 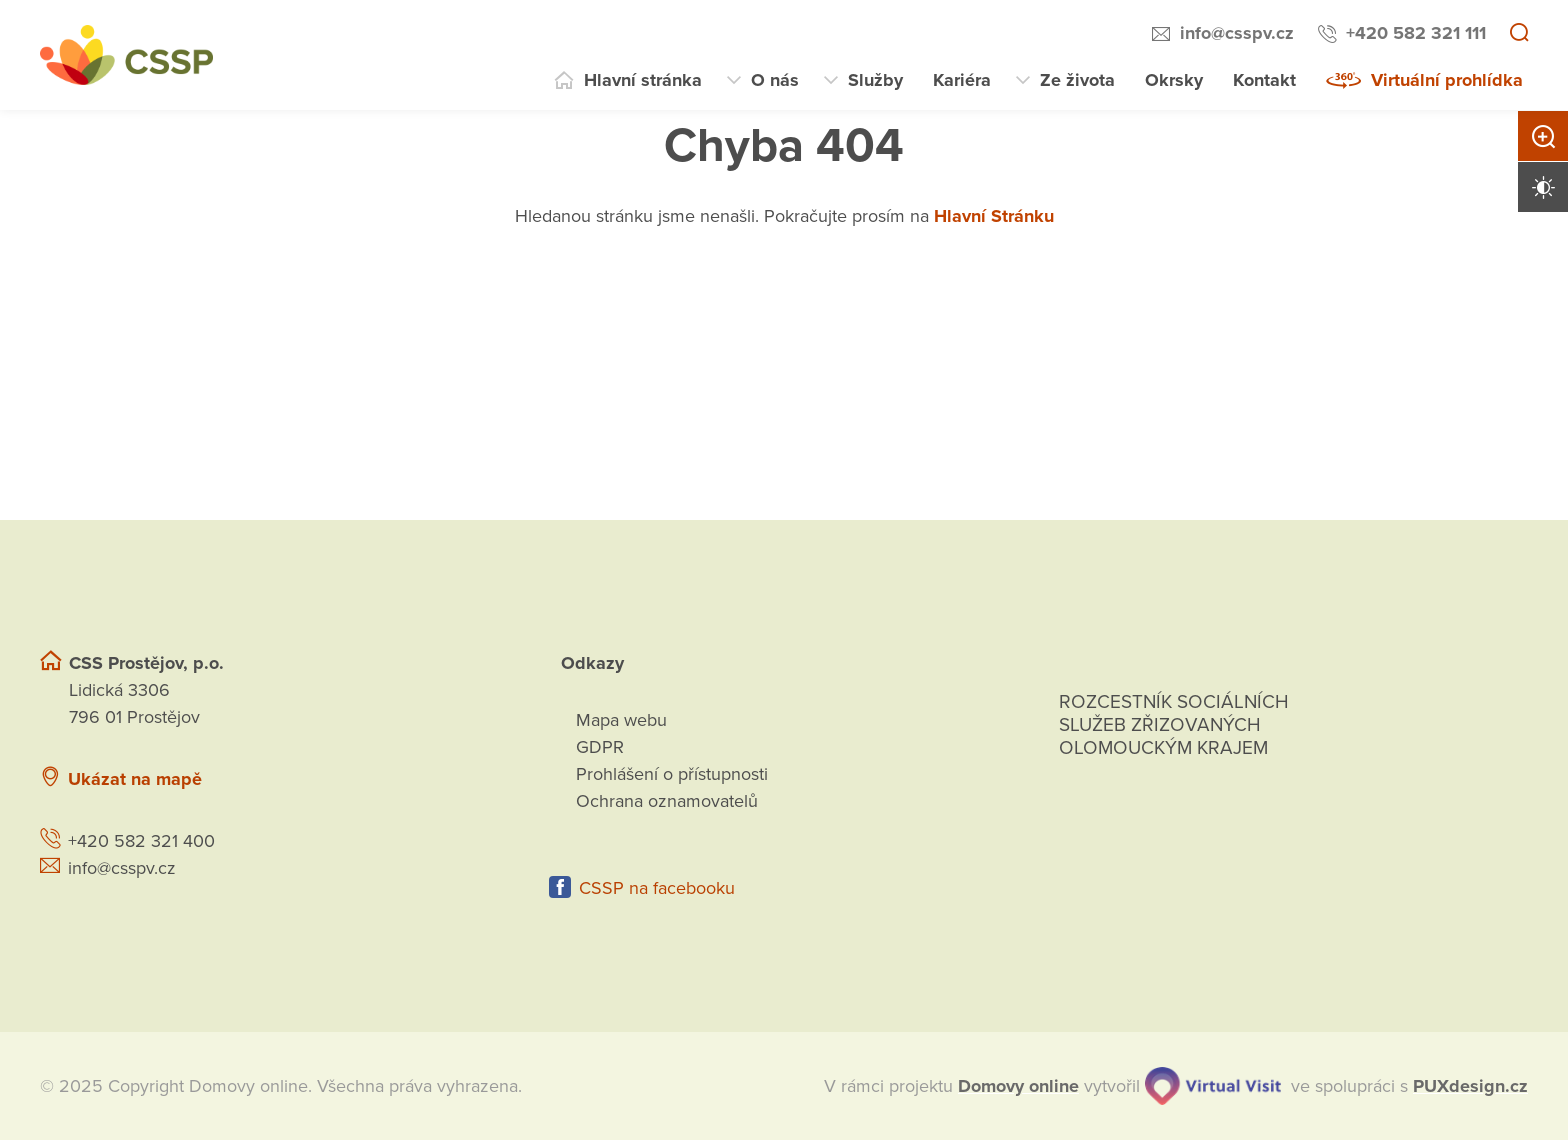 I want to click on [virtualvisit.cz], so click(x=1213, y=1086).